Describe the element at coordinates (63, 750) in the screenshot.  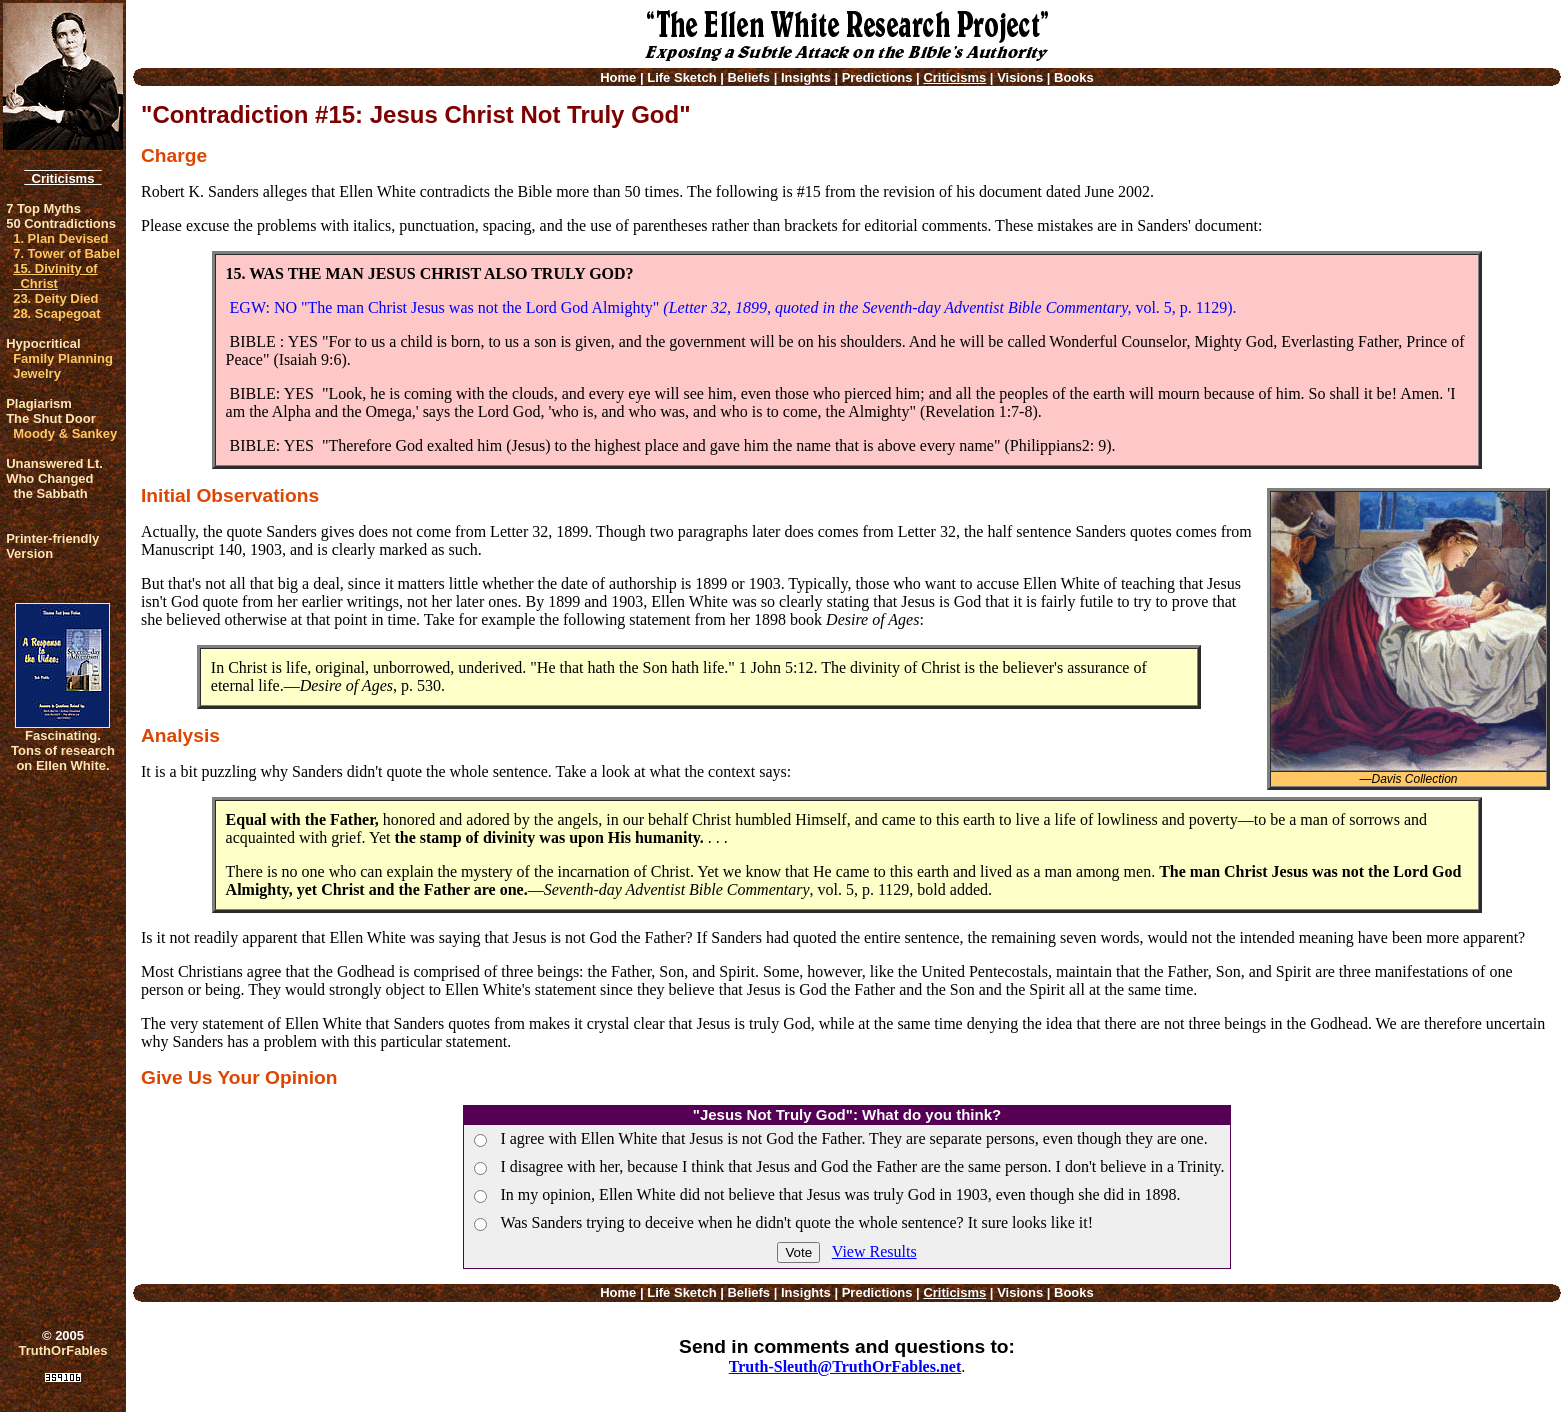
I see `Fascinating. Tons of research on Ellen White.` at that location.